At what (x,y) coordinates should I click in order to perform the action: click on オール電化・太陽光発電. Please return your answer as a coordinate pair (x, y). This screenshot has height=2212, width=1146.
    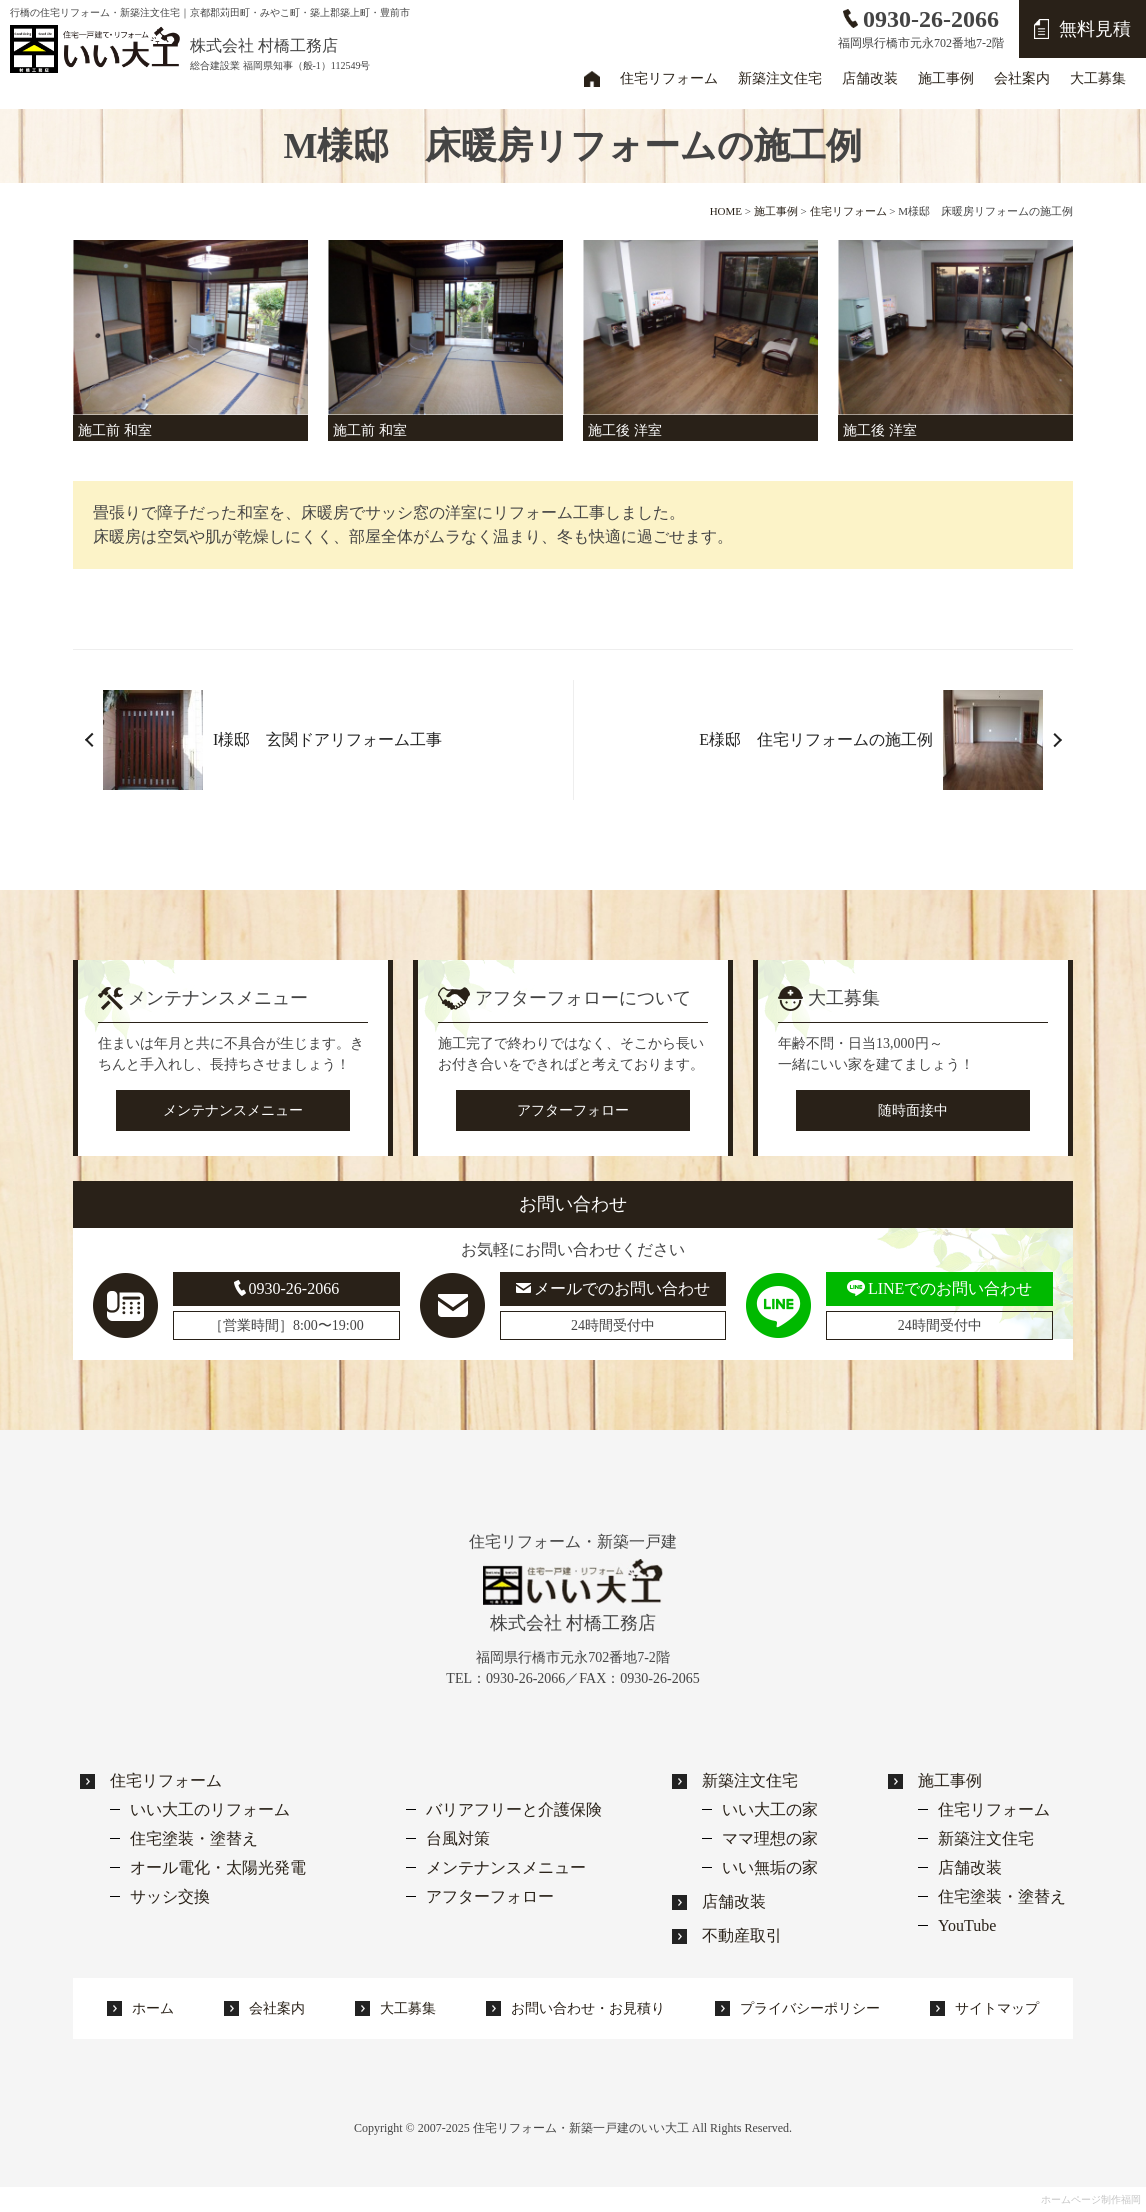
    Looking at the image, I should click on (218, 1867).